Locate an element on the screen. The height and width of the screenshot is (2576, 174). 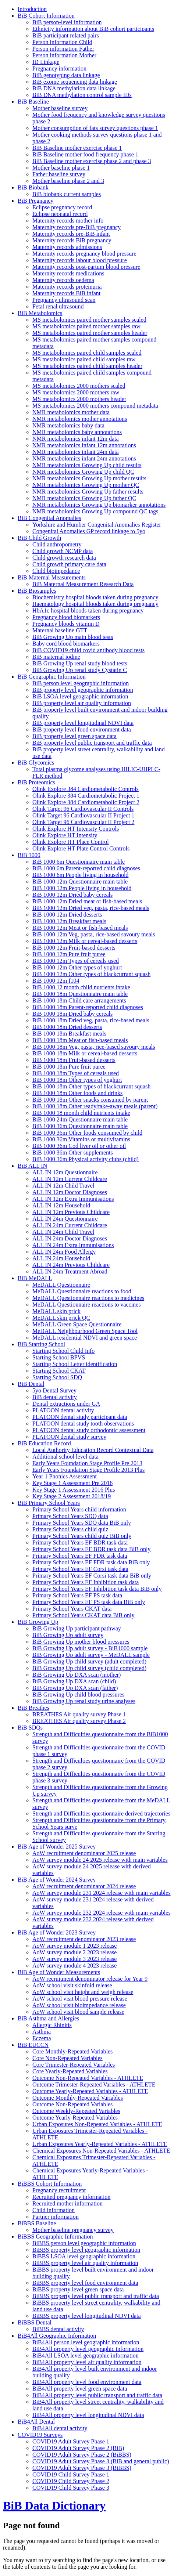
Father baseline survey is located at coordinates (58, 174).